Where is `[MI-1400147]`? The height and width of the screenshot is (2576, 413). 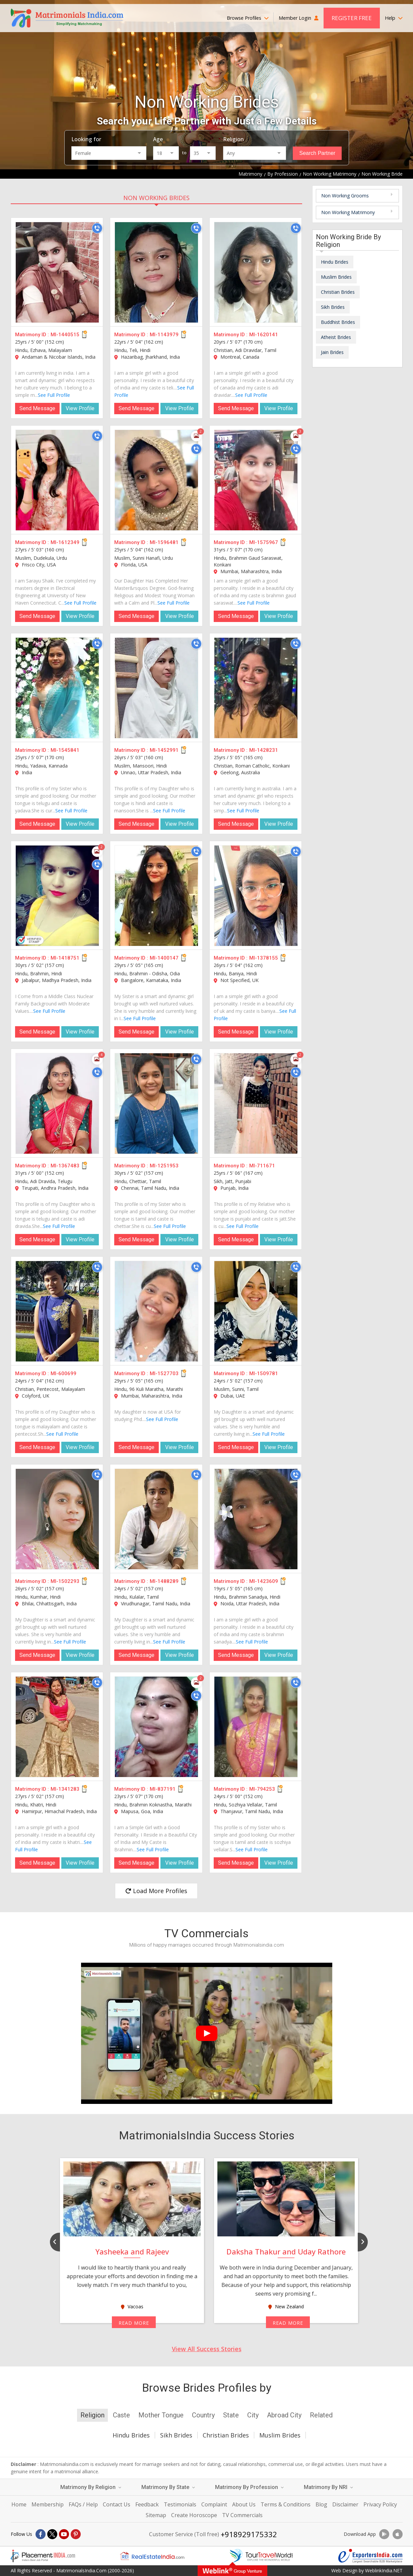 [MI-1400147] is located at coordinates (156, 896).